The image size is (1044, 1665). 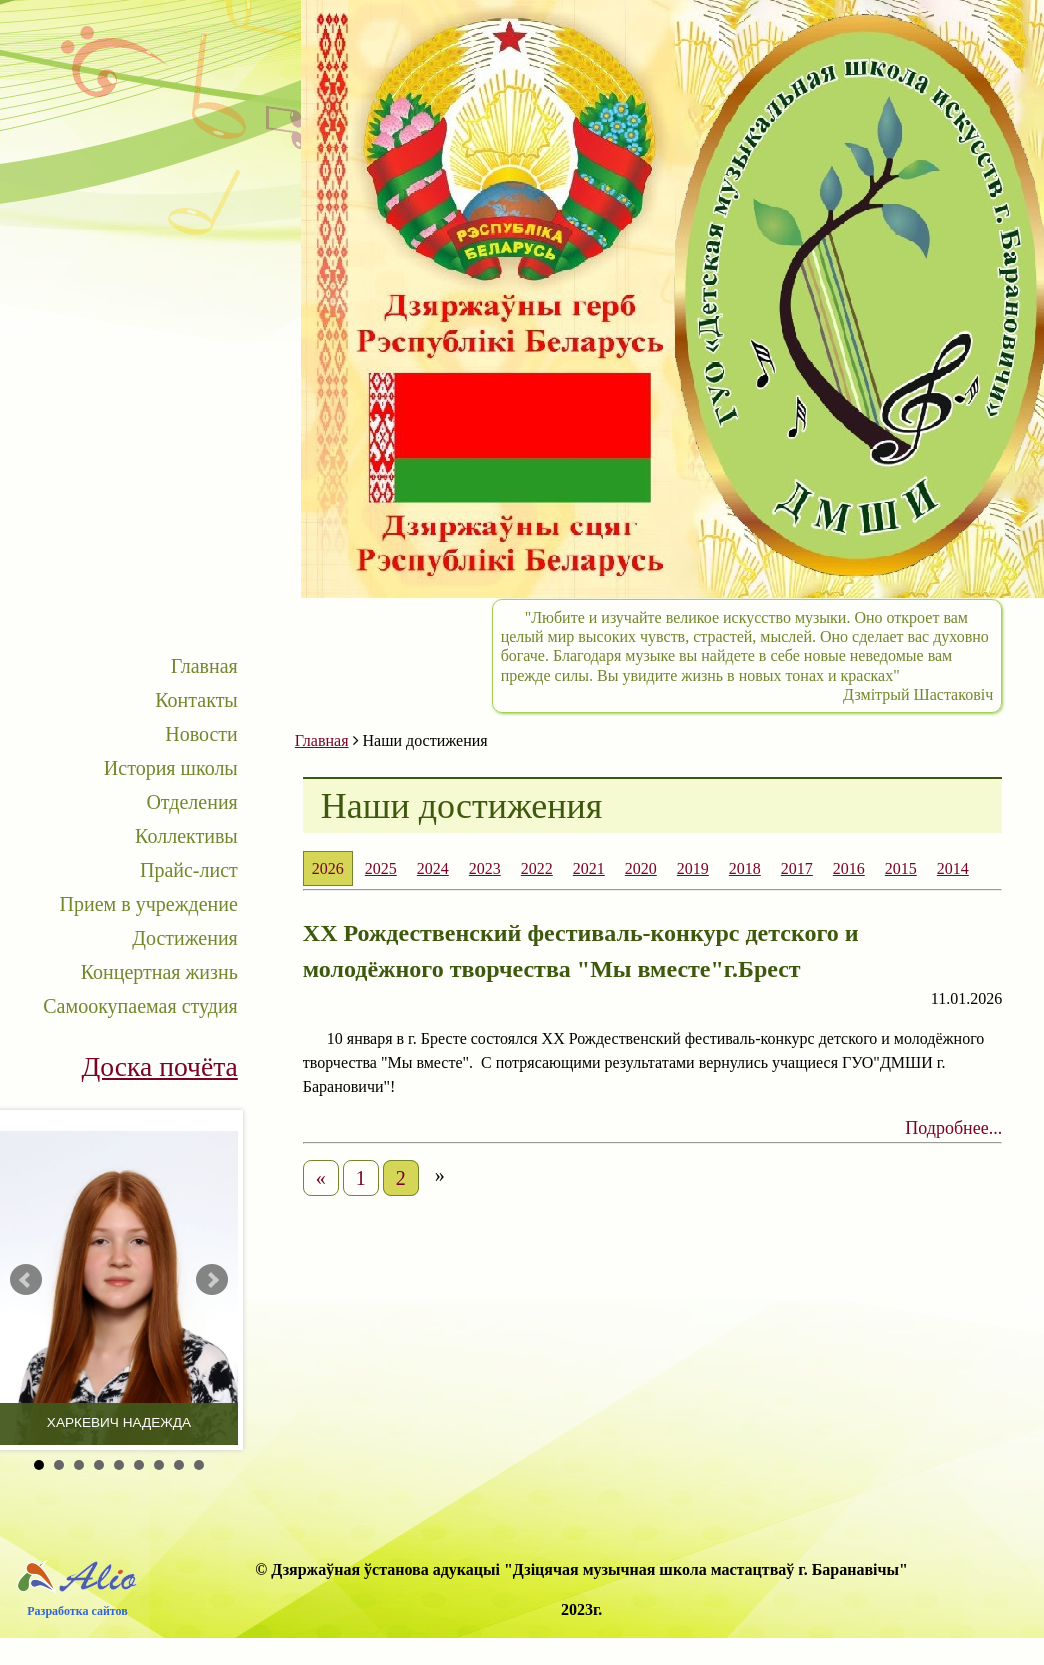 What do you see at coordinates (953, 868) in the screenshot?
I see `2014` at bounding box center [953, 868].